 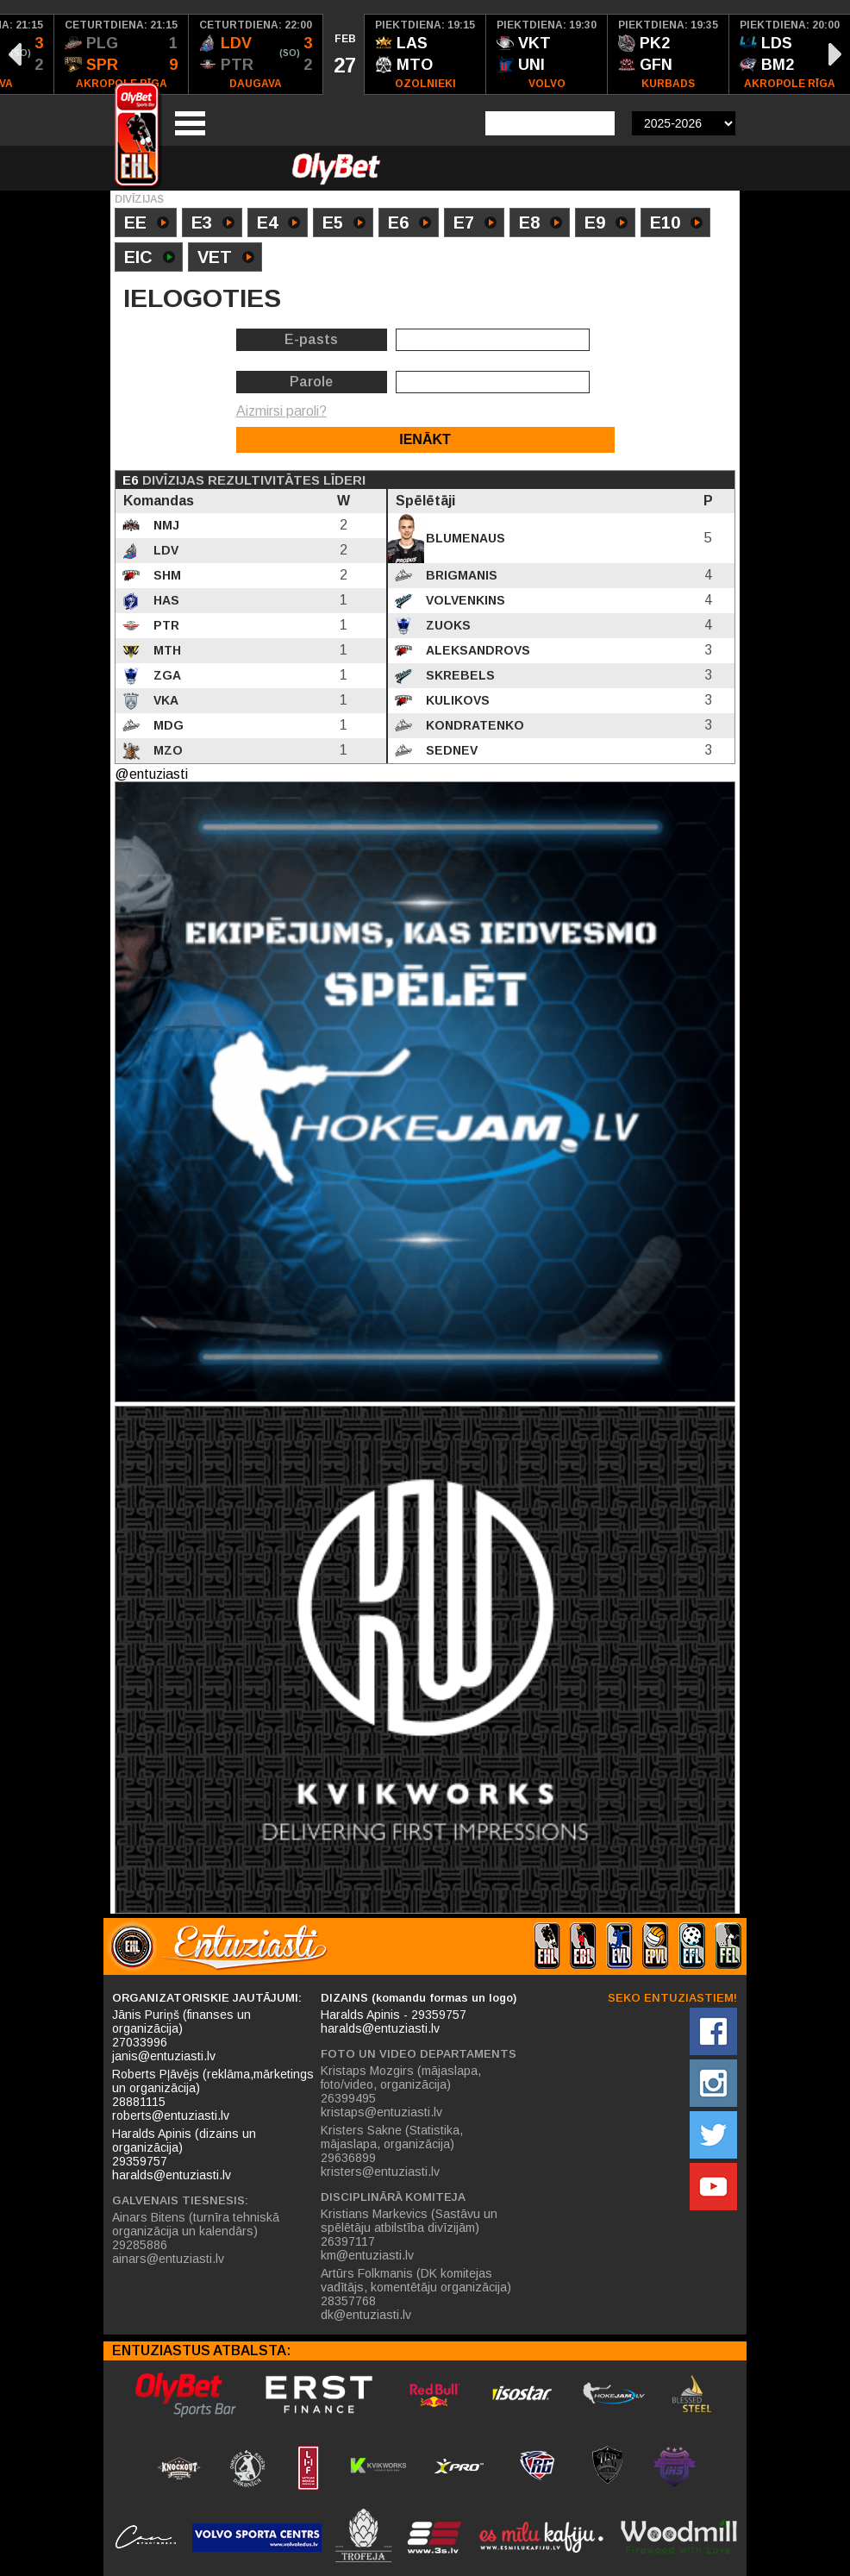 I want to click on Kondratenko, so click(x=473, y=725).